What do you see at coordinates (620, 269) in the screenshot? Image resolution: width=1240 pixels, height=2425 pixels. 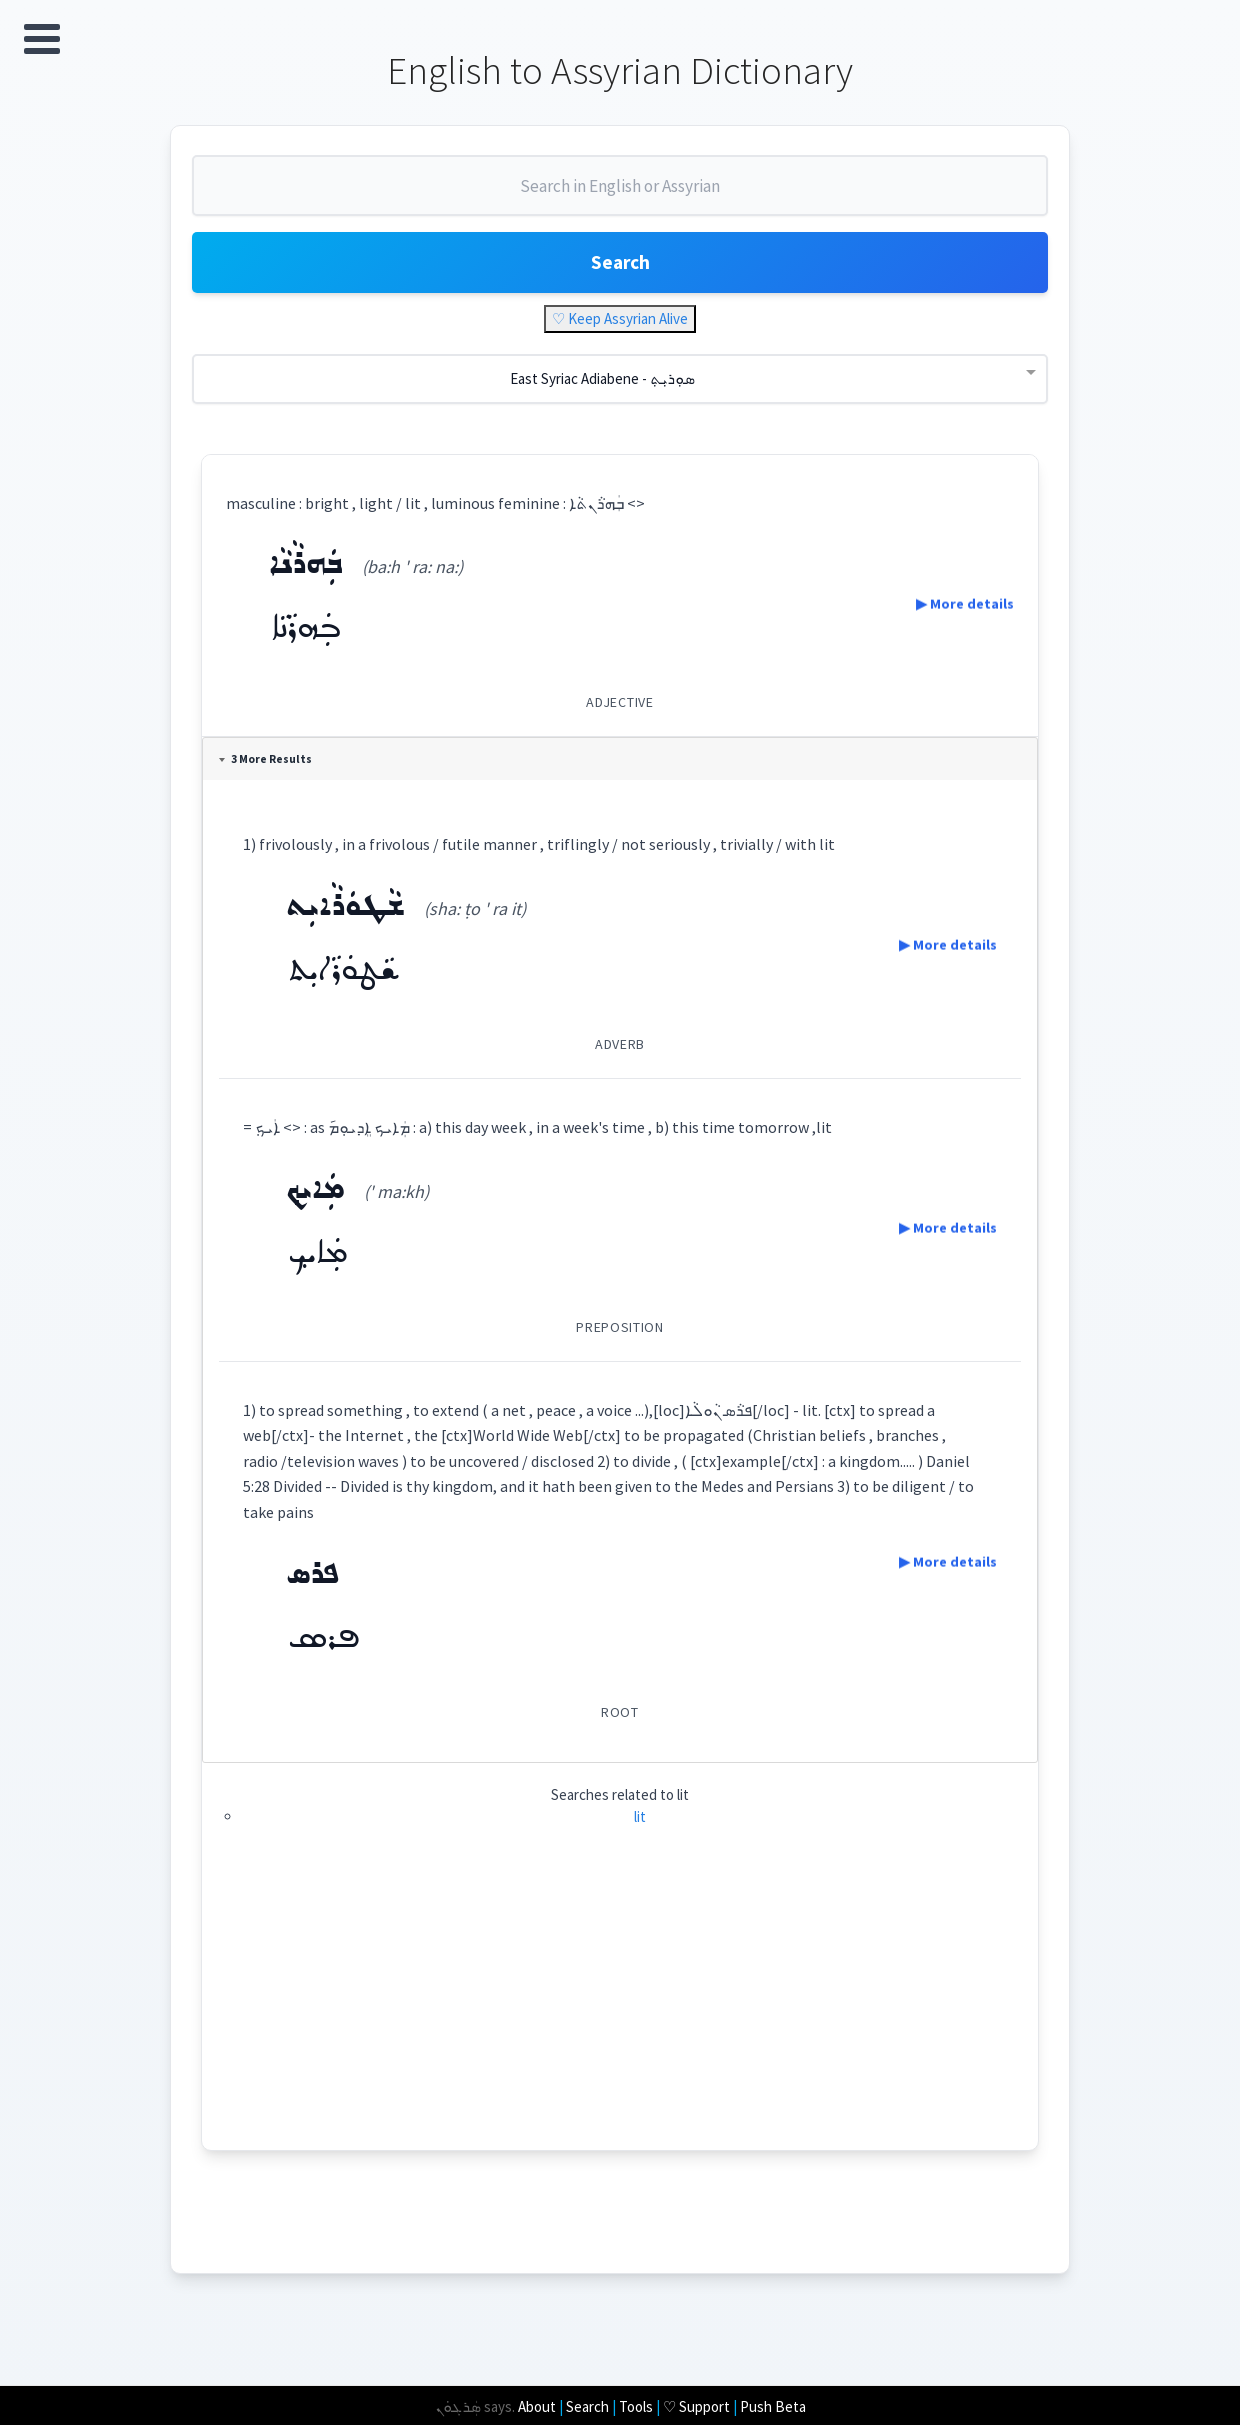 I see `Search` at bounding box center [620, 269].